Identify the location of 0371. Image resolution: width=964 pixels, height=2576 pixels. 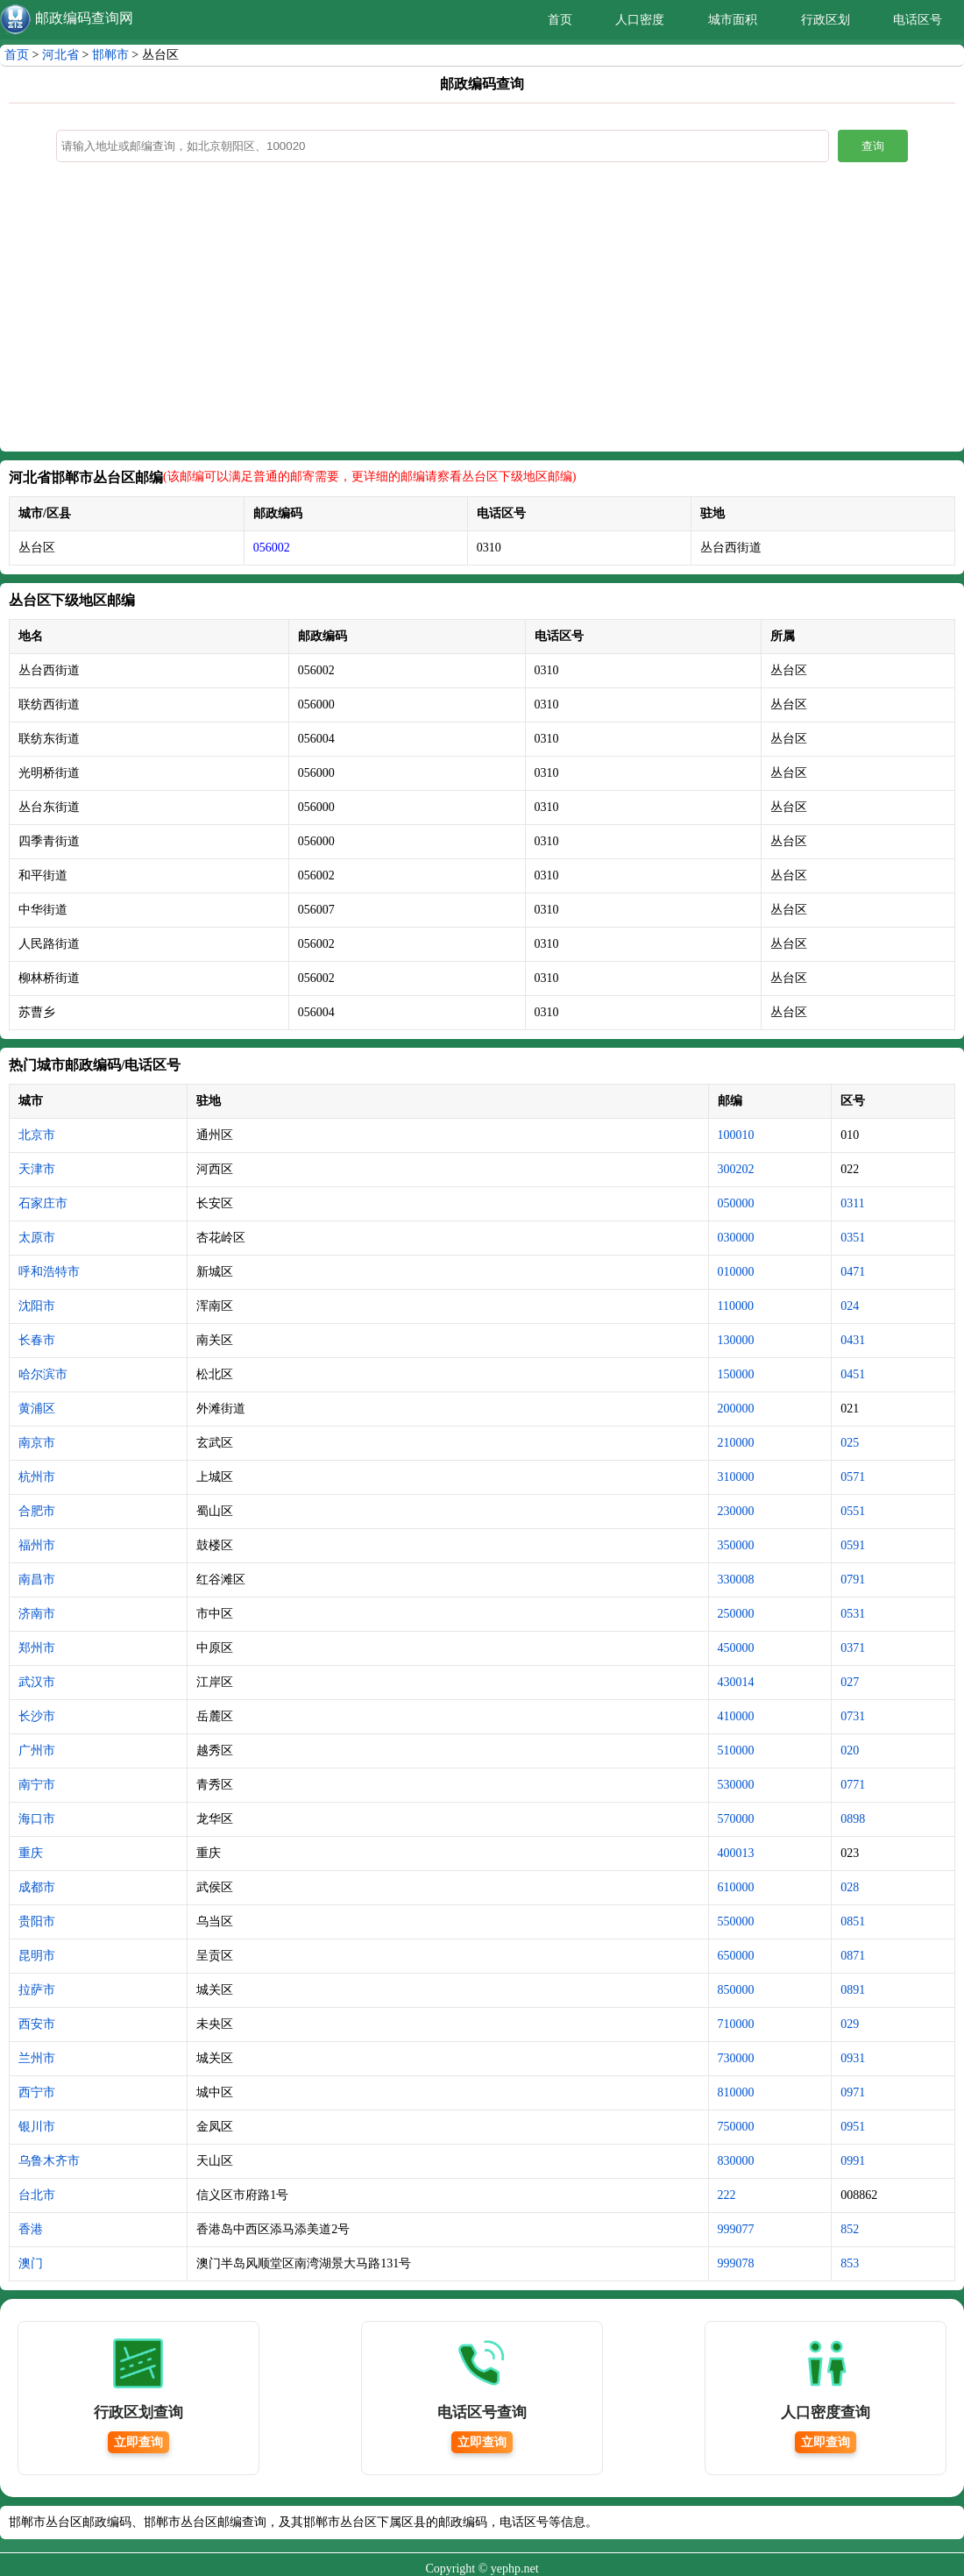
(852, 1647).